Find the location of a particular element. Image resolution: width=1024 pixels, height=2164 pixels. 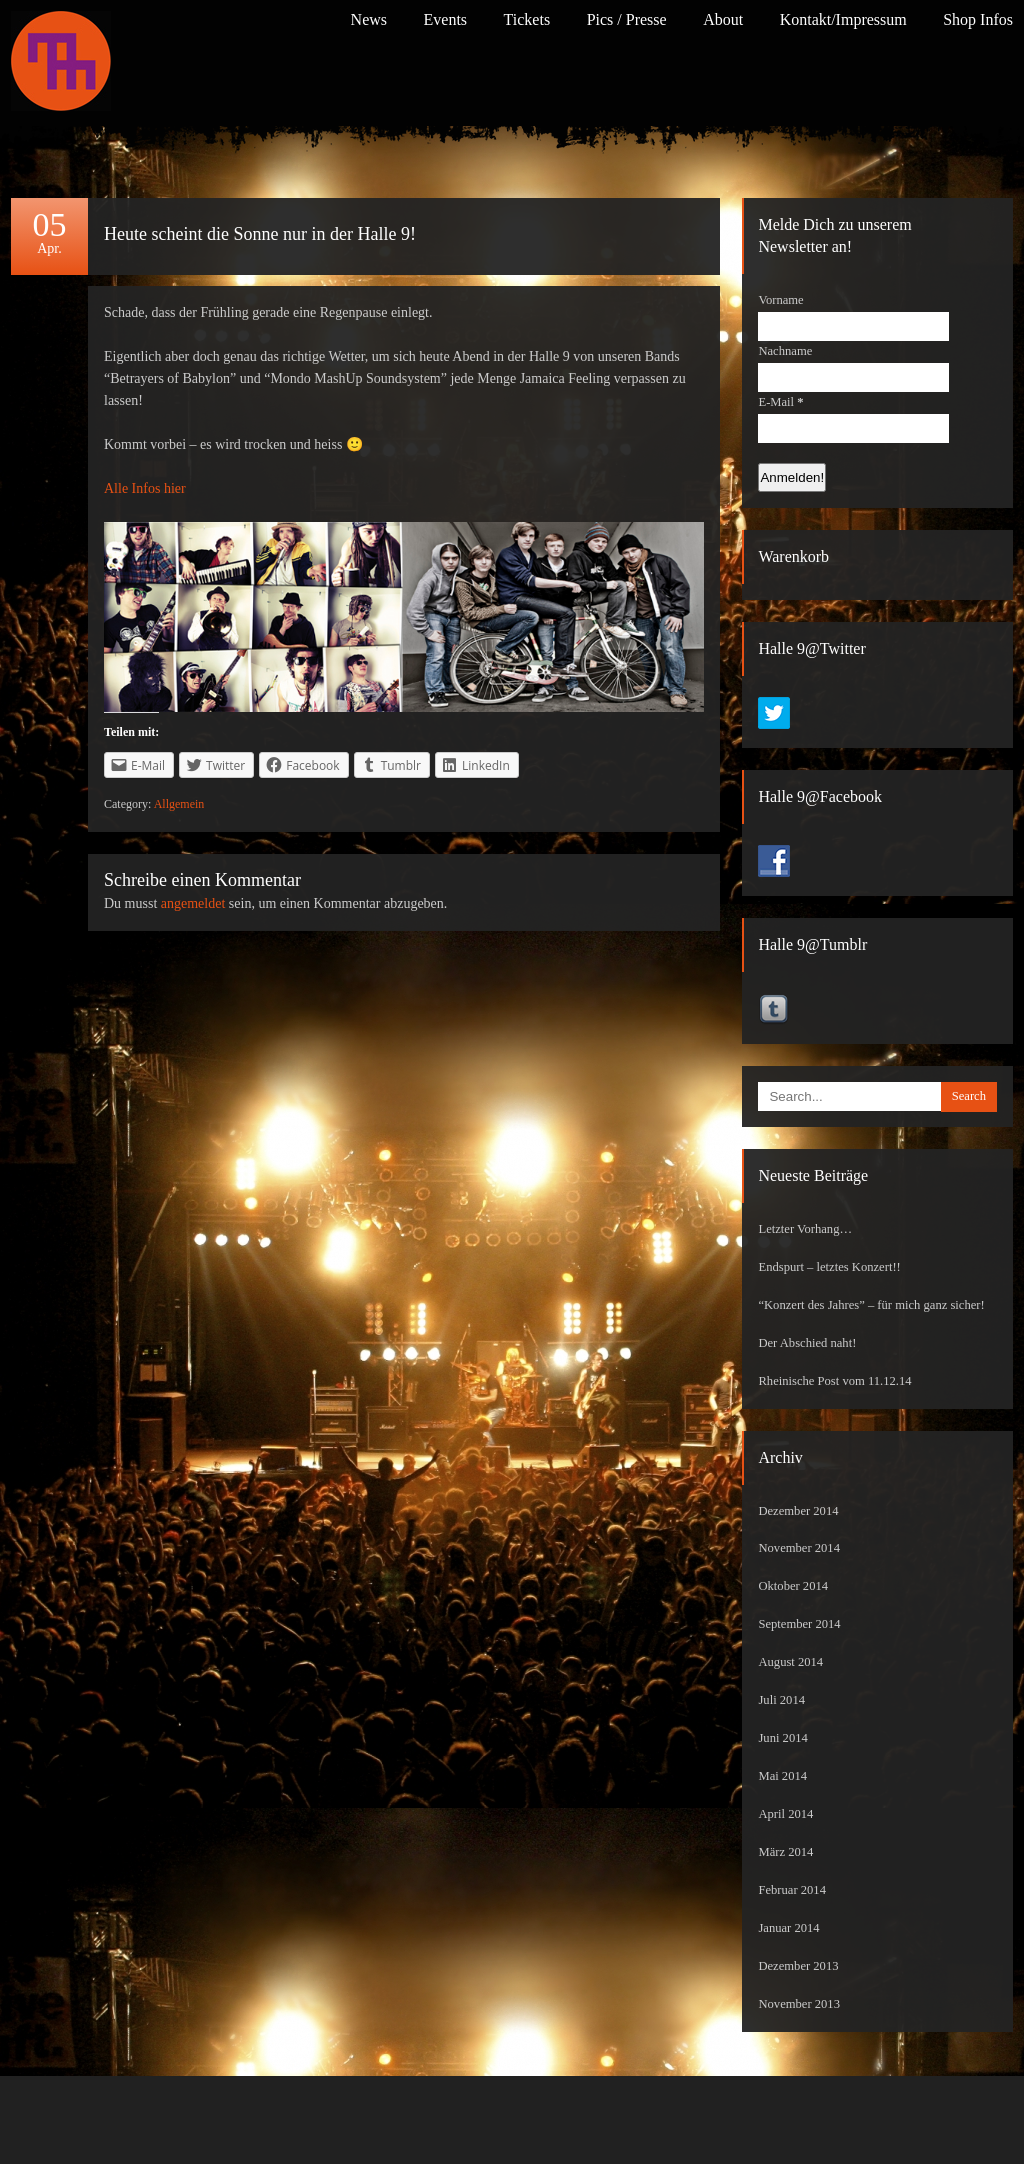

November 2013 is located at coordinates (799, 2004).